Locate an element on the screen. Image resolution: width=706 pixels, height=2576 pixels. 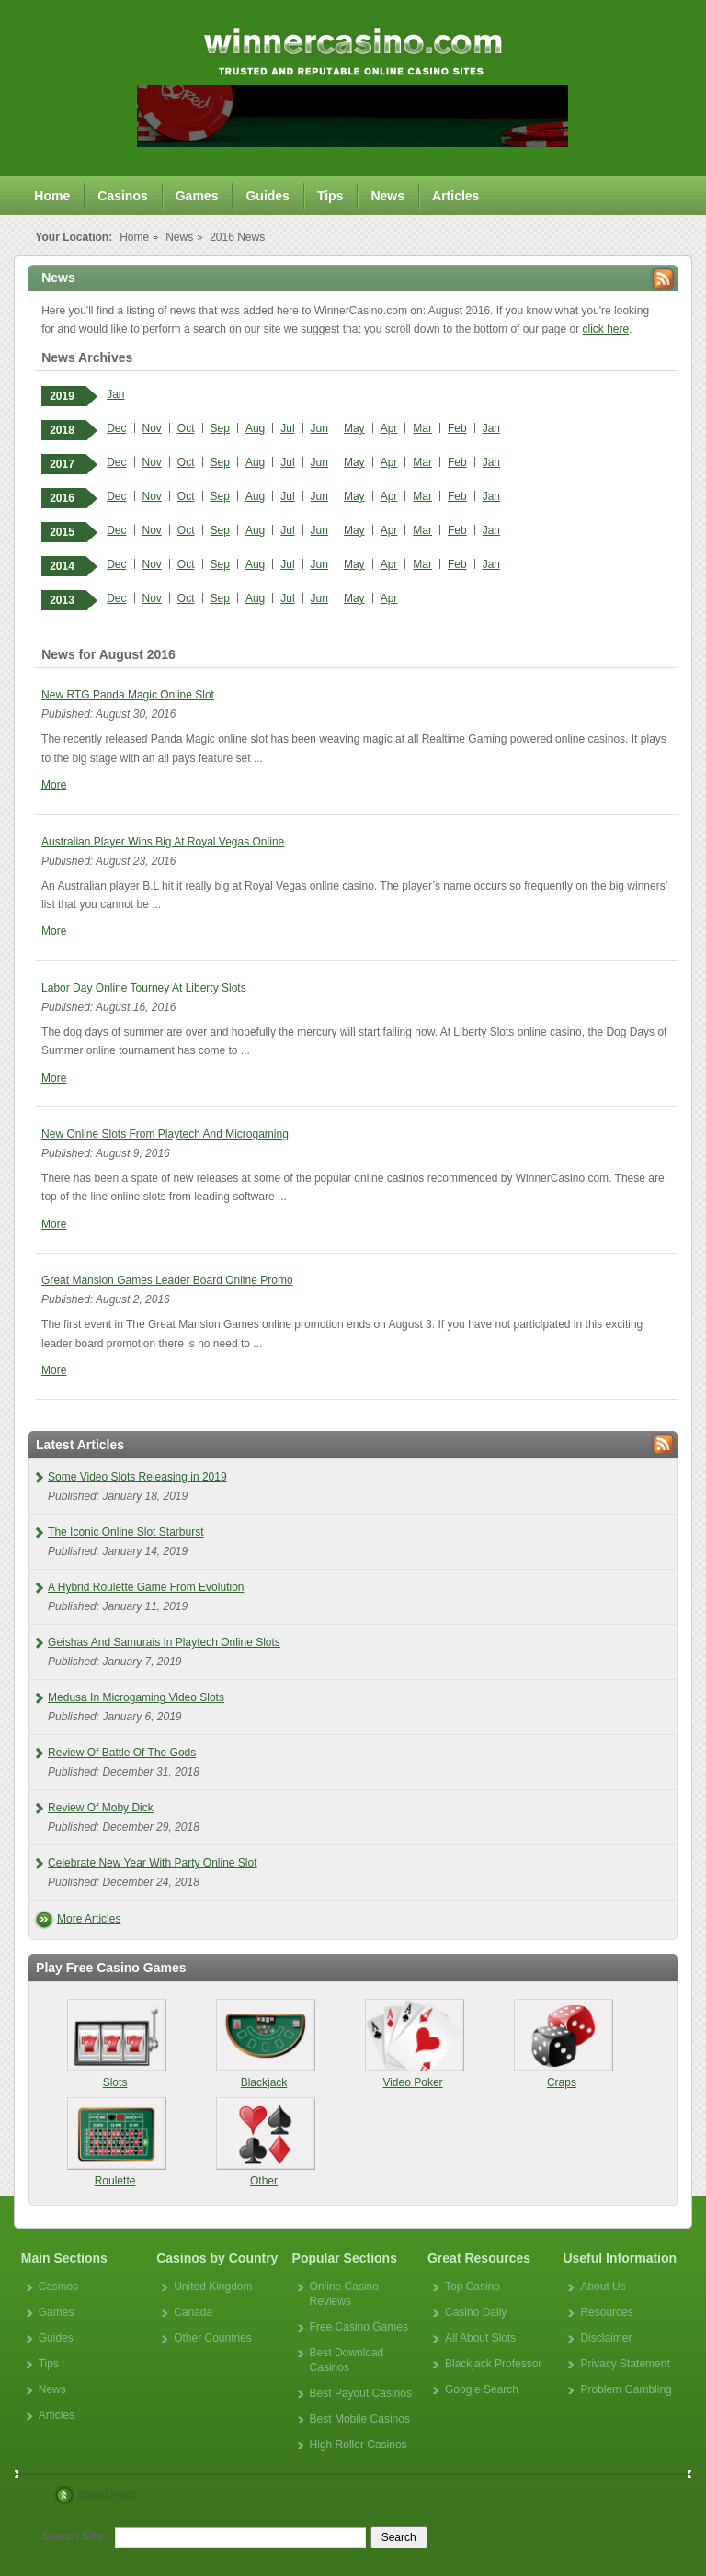
United Kingdom is located at coordinates (213, 2286).